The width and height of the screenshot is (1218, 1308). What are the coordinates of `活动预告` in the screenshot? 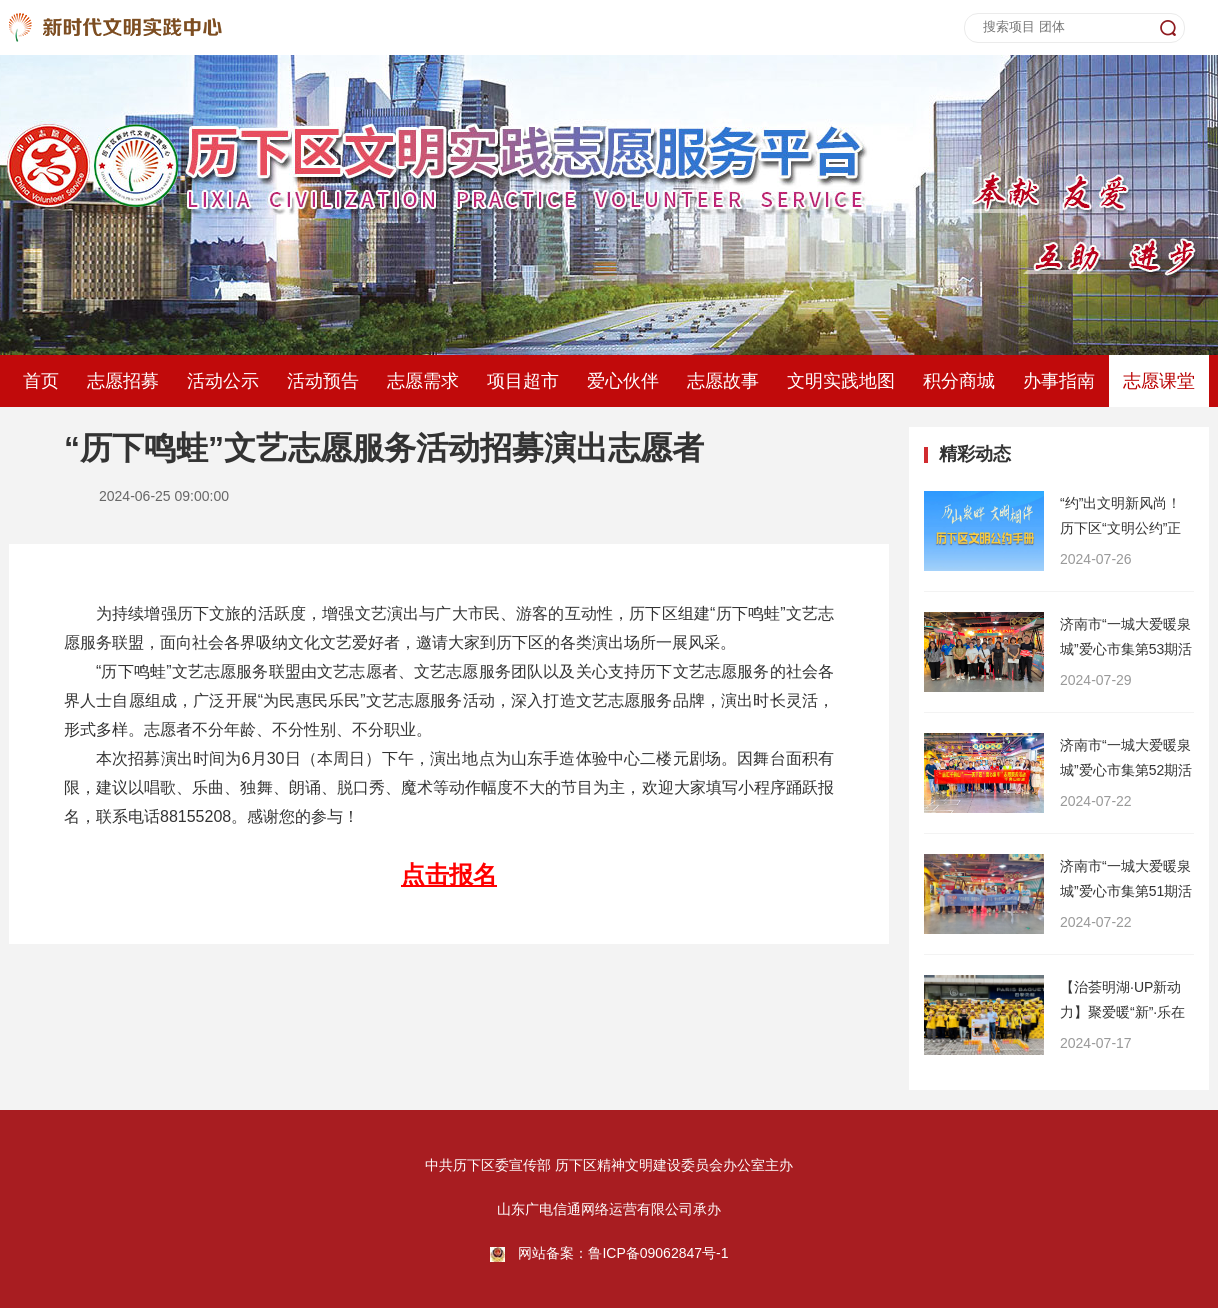 It's located at (323, 381).